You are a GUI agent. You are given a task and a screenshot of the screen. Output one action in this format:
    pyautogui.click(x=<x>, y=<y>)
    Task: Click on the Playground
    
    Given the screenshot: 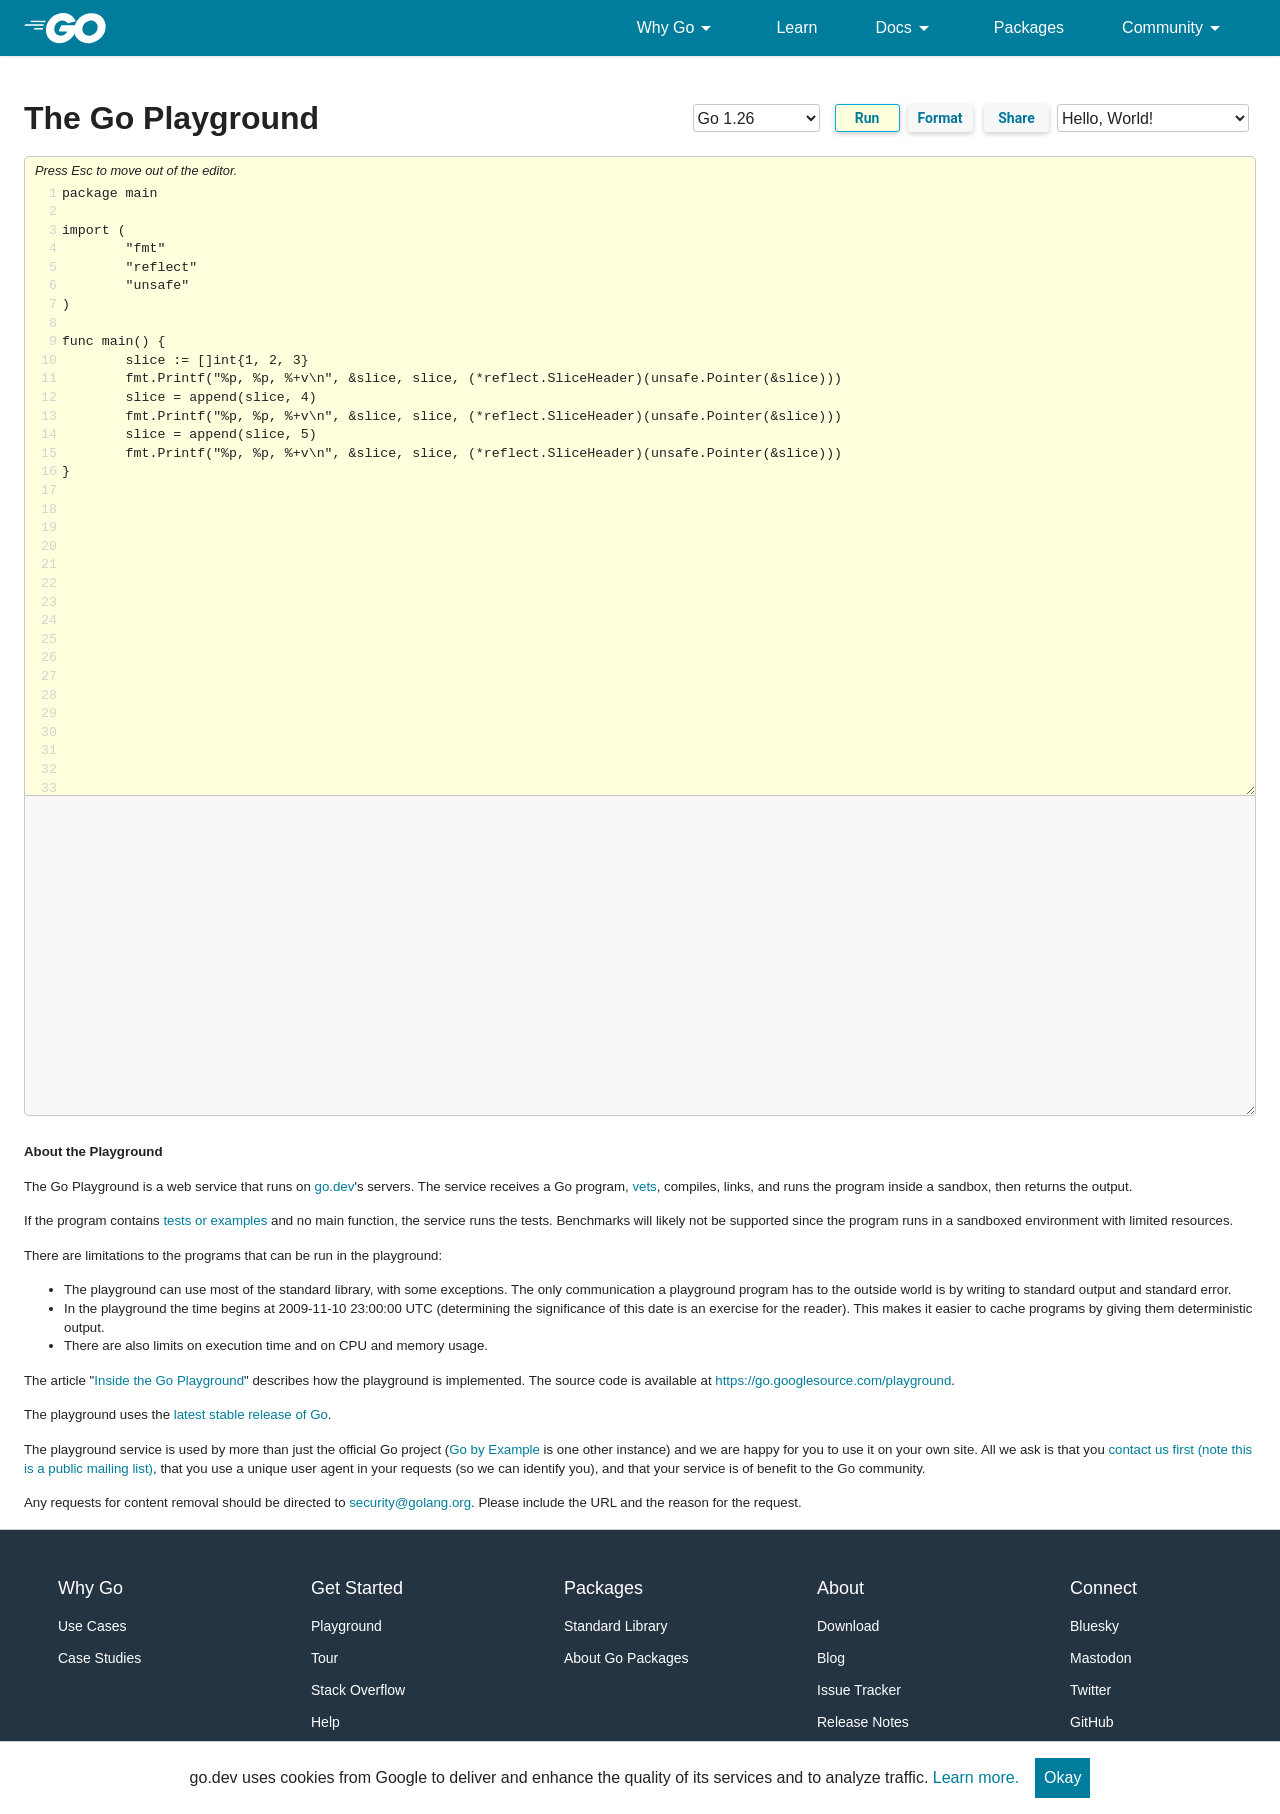 What is the action you would take?
    pyautogui.click(x=346, y=1626)
    